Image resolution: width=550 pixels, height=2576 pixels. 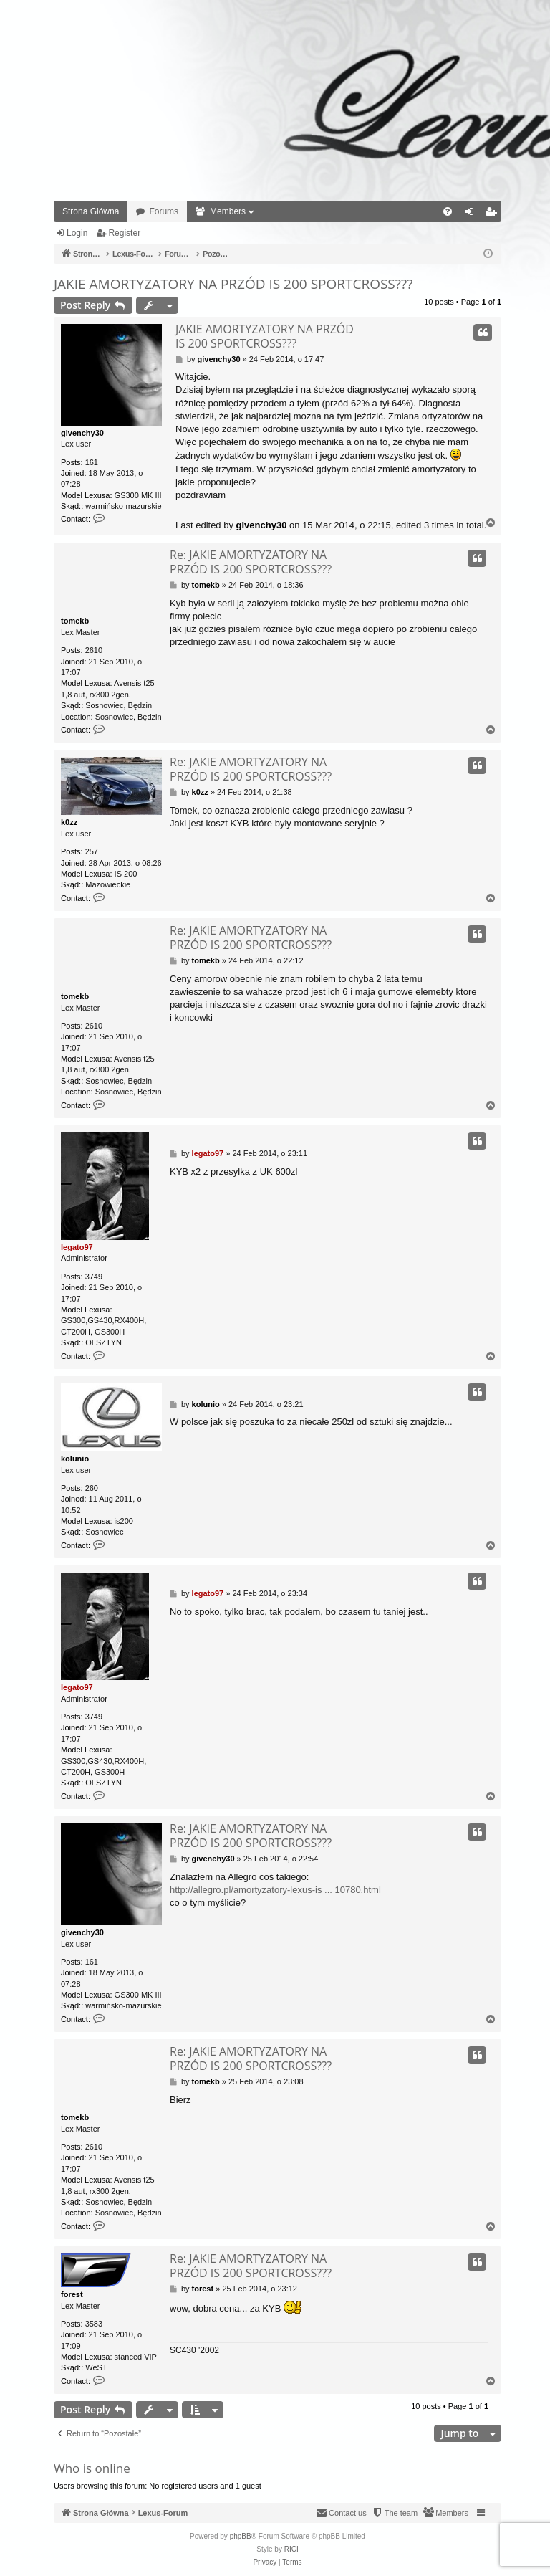 What do you see at coordinates (447, 211) in the screenshot?
I see `[menuitem]` at bounding box center [447, 211].